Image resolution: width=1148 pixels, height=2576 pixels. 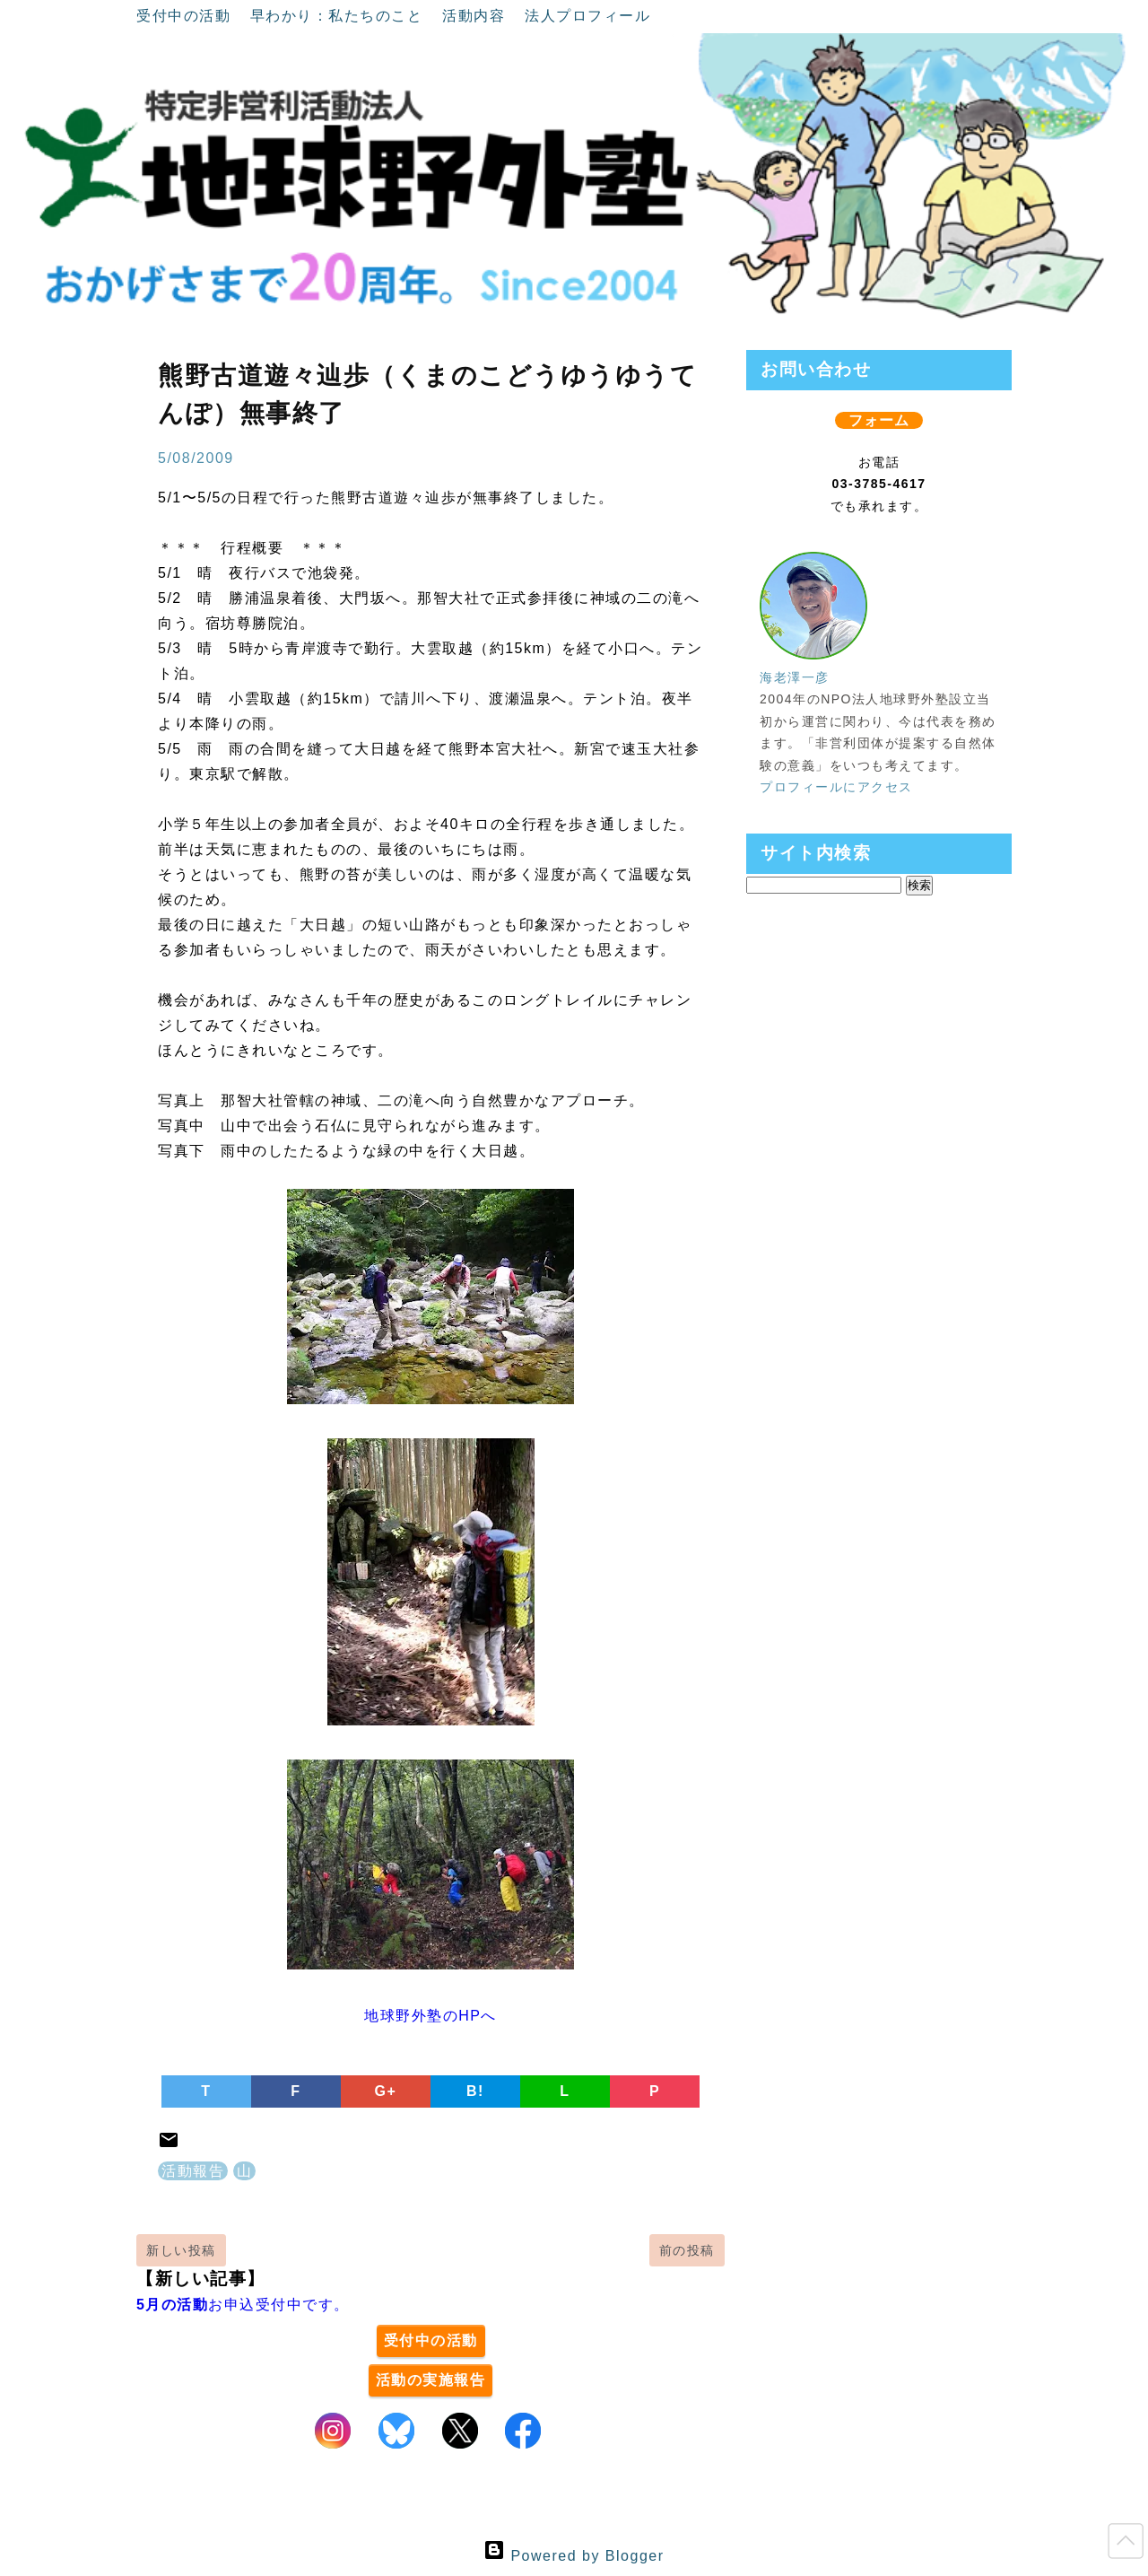 What do you see at coordinates (186, 15) in the screenshot?
I see `受付中の活動` at bounding box center [186, 15].